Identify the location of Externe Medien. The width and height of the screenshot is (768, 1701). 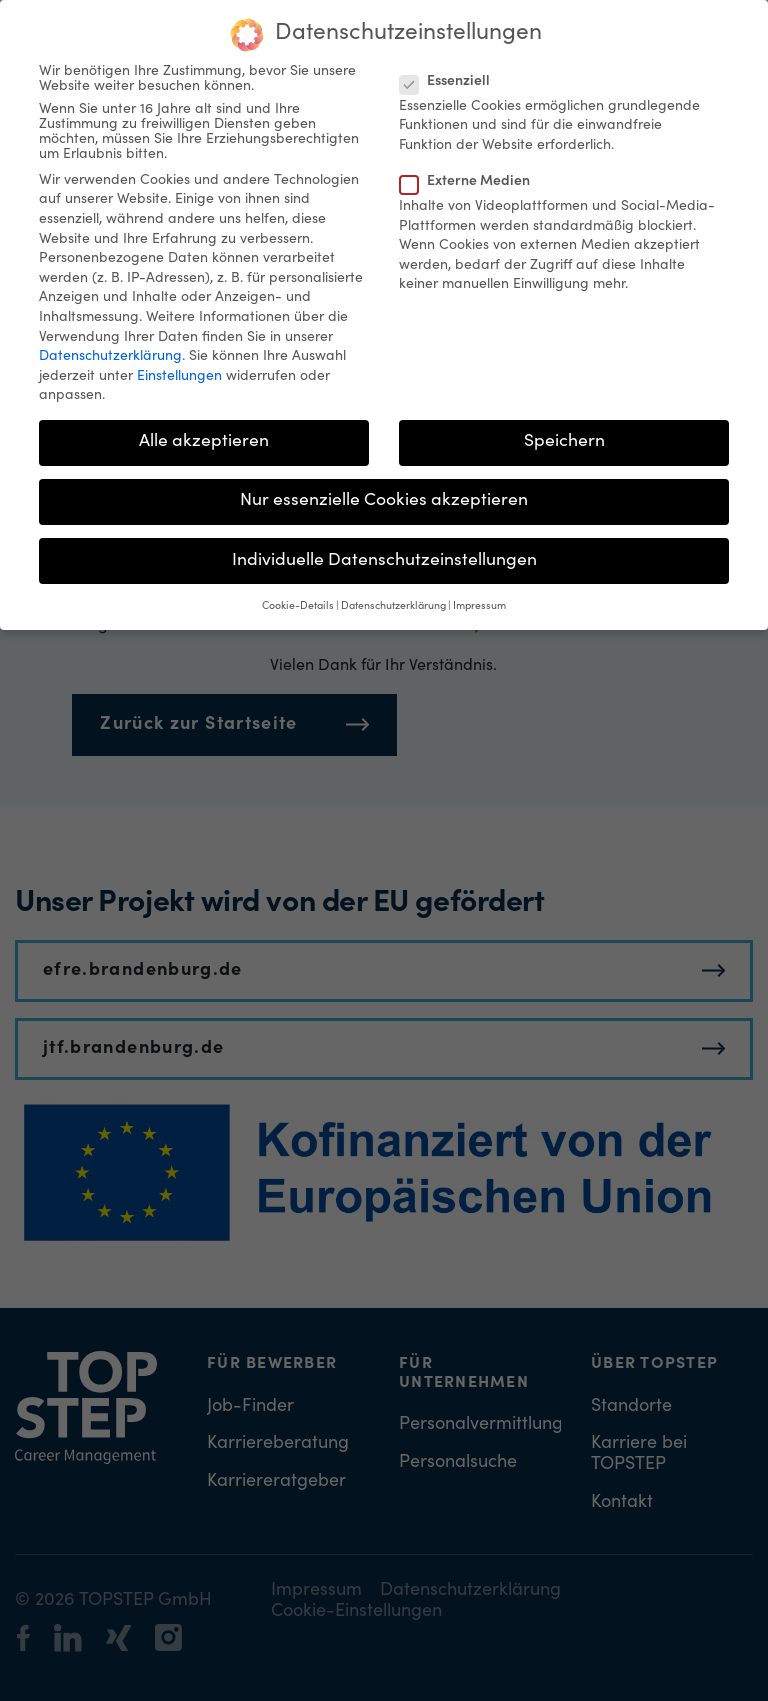
(471, 172).